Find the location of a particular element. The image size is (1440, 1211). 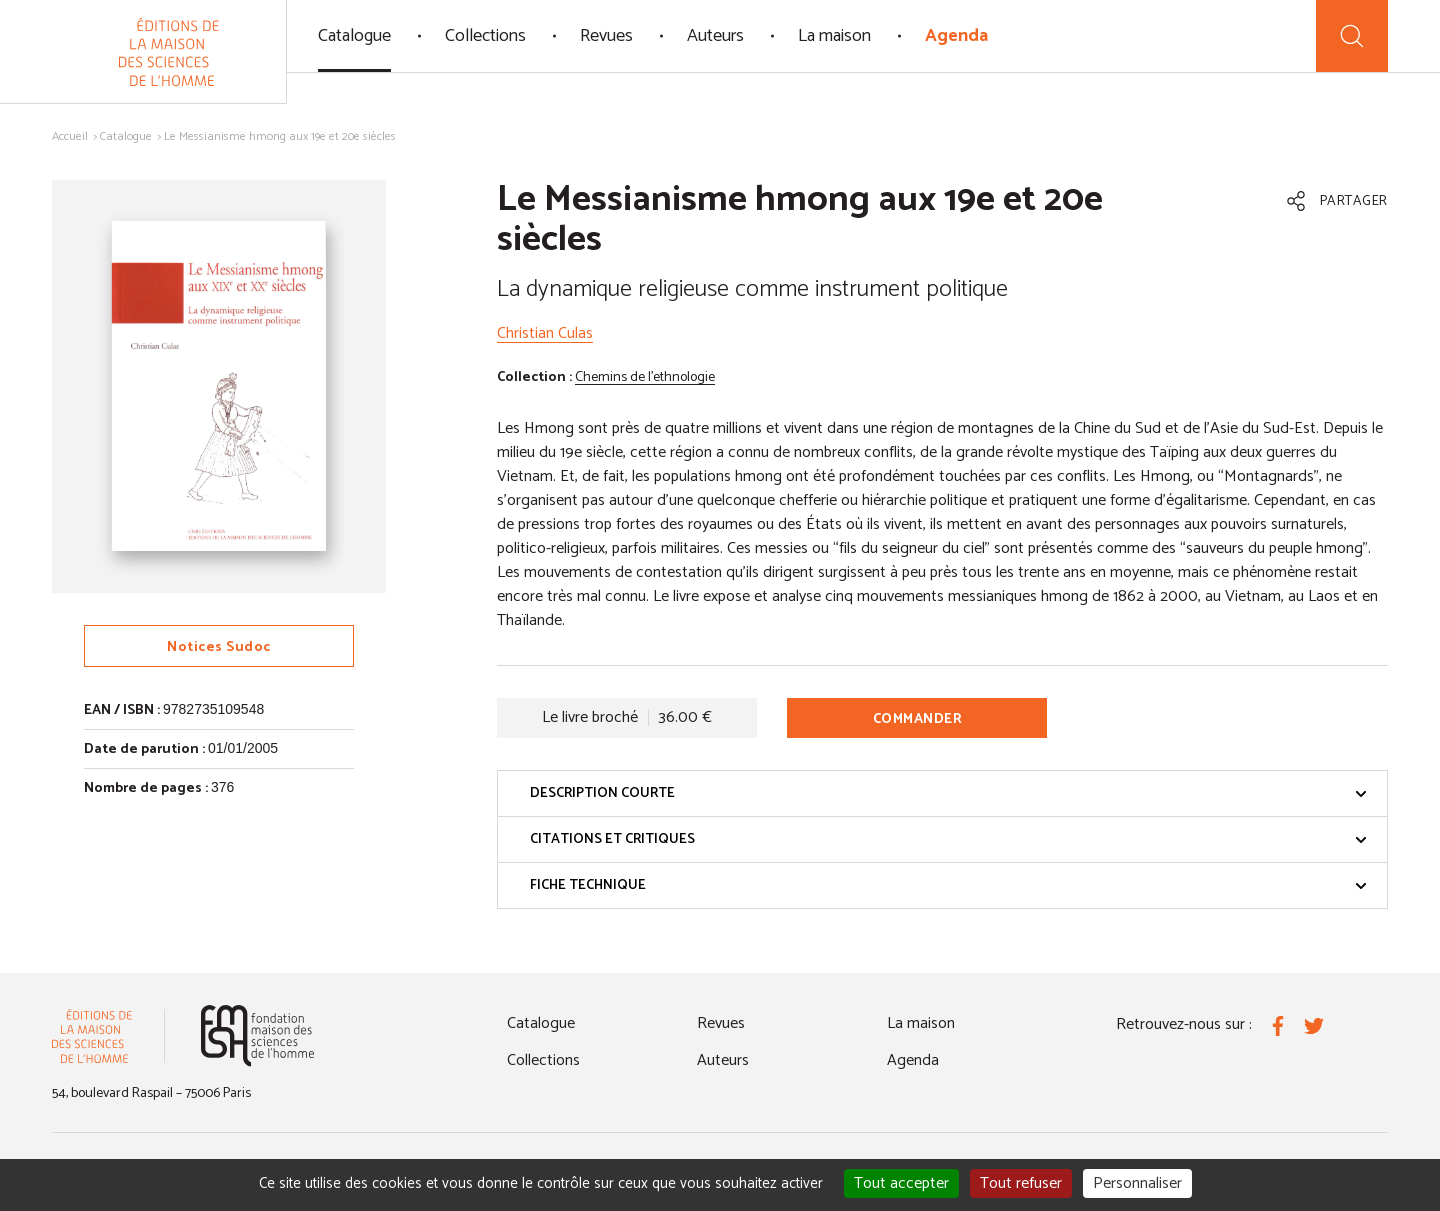

Citations et critiques is located at coordinates (948, 839).